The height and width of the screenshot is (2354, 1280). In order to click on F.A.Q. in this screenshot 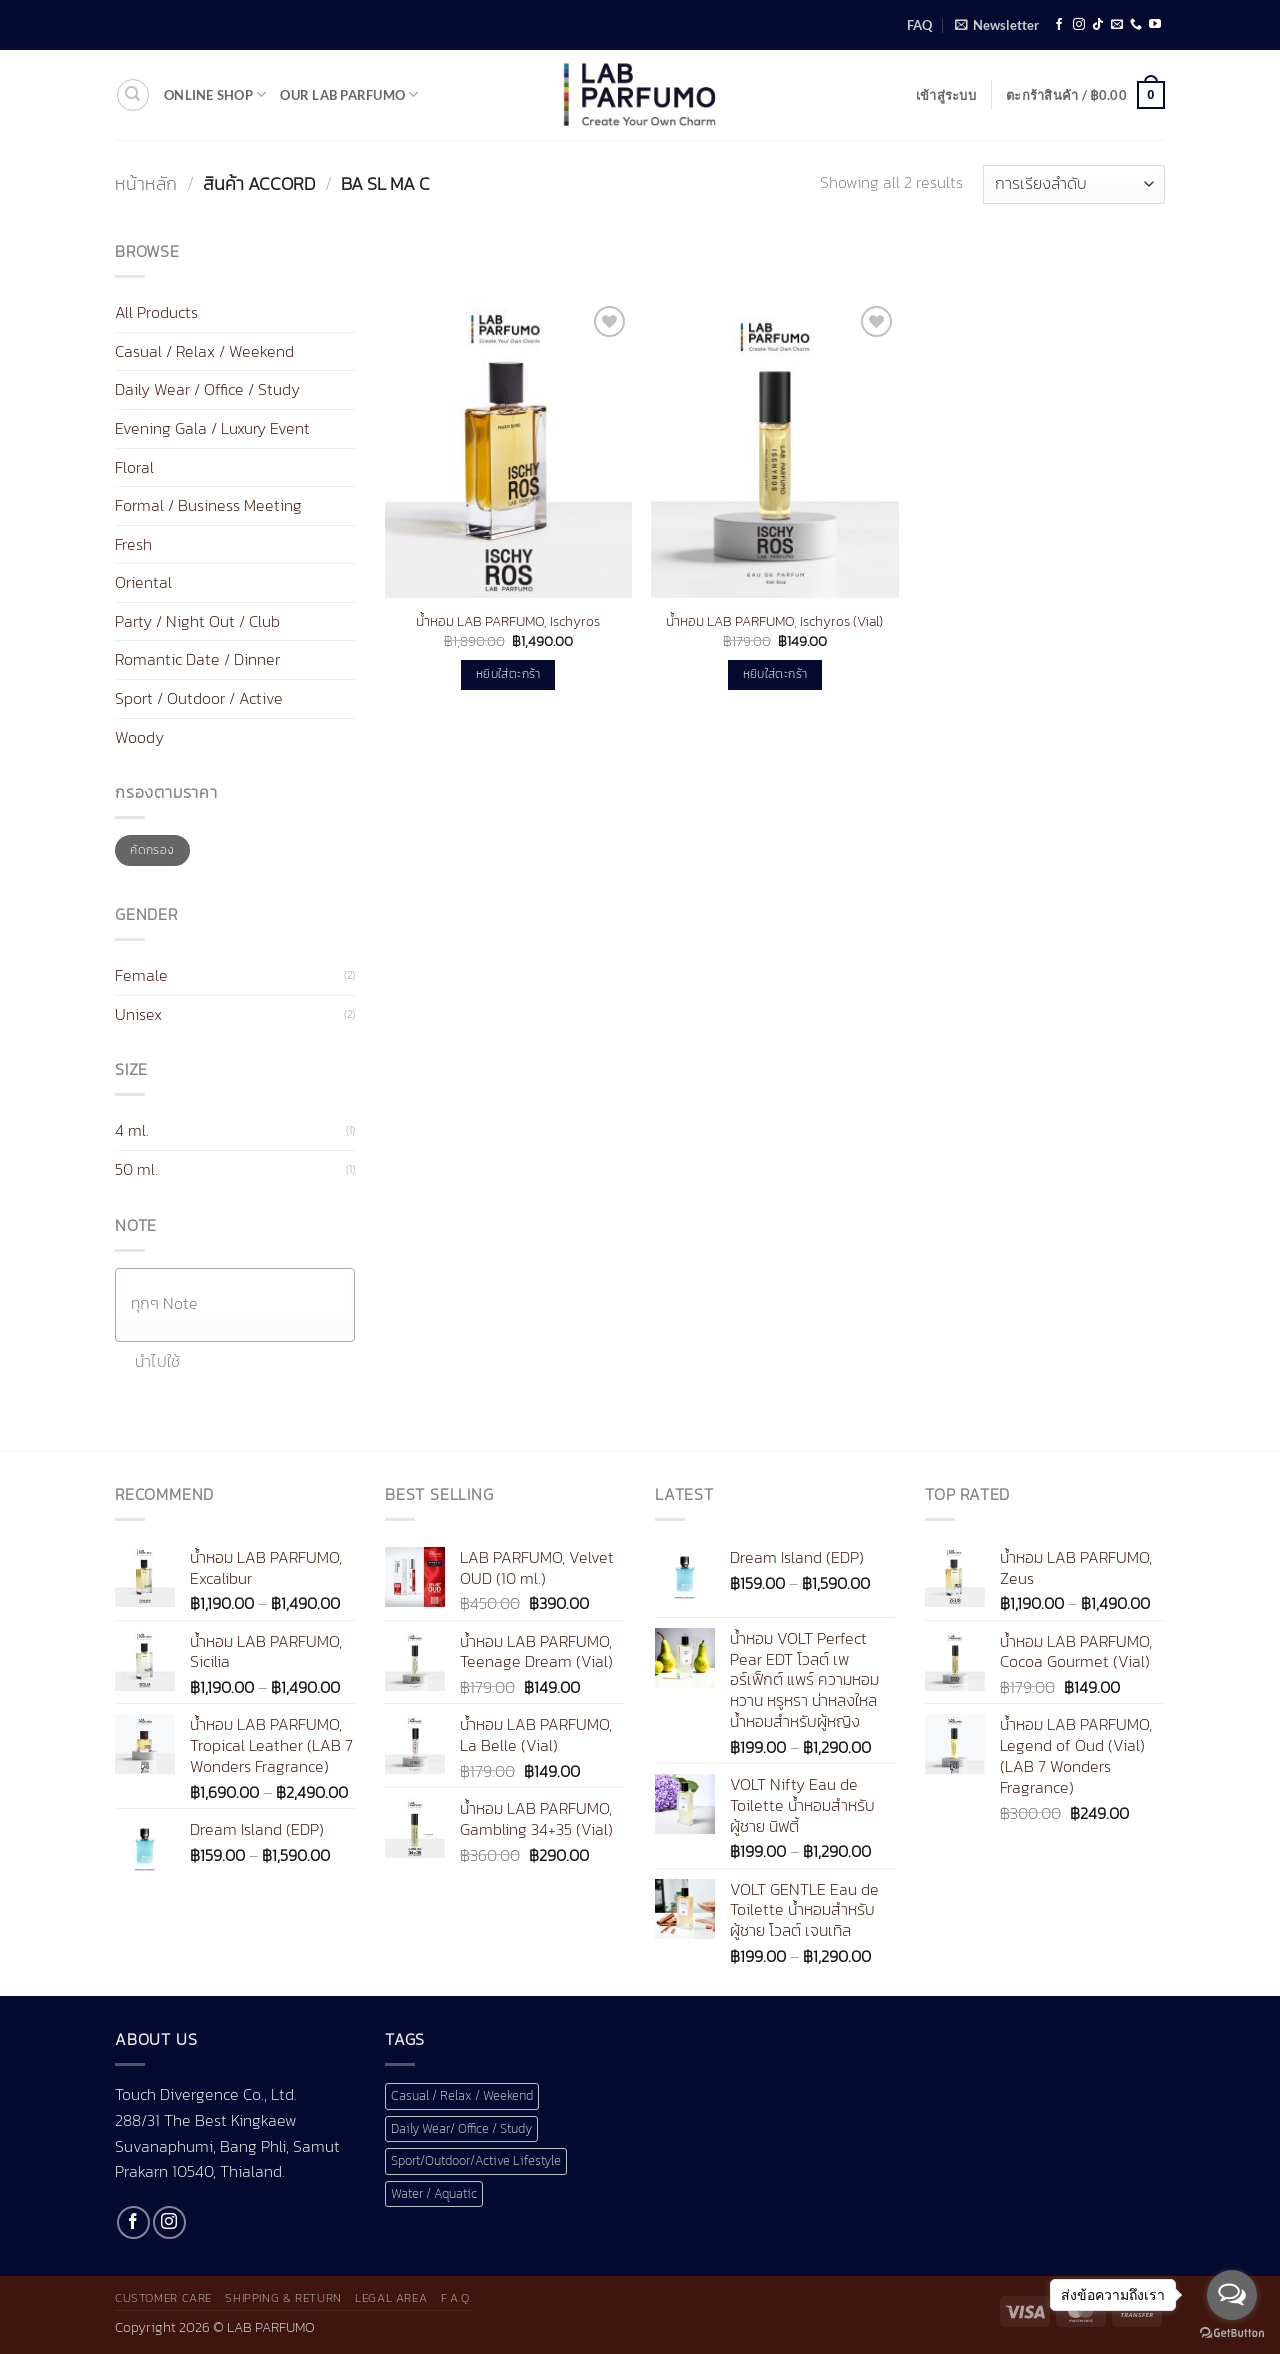, I will do `click(457, 2298)`.